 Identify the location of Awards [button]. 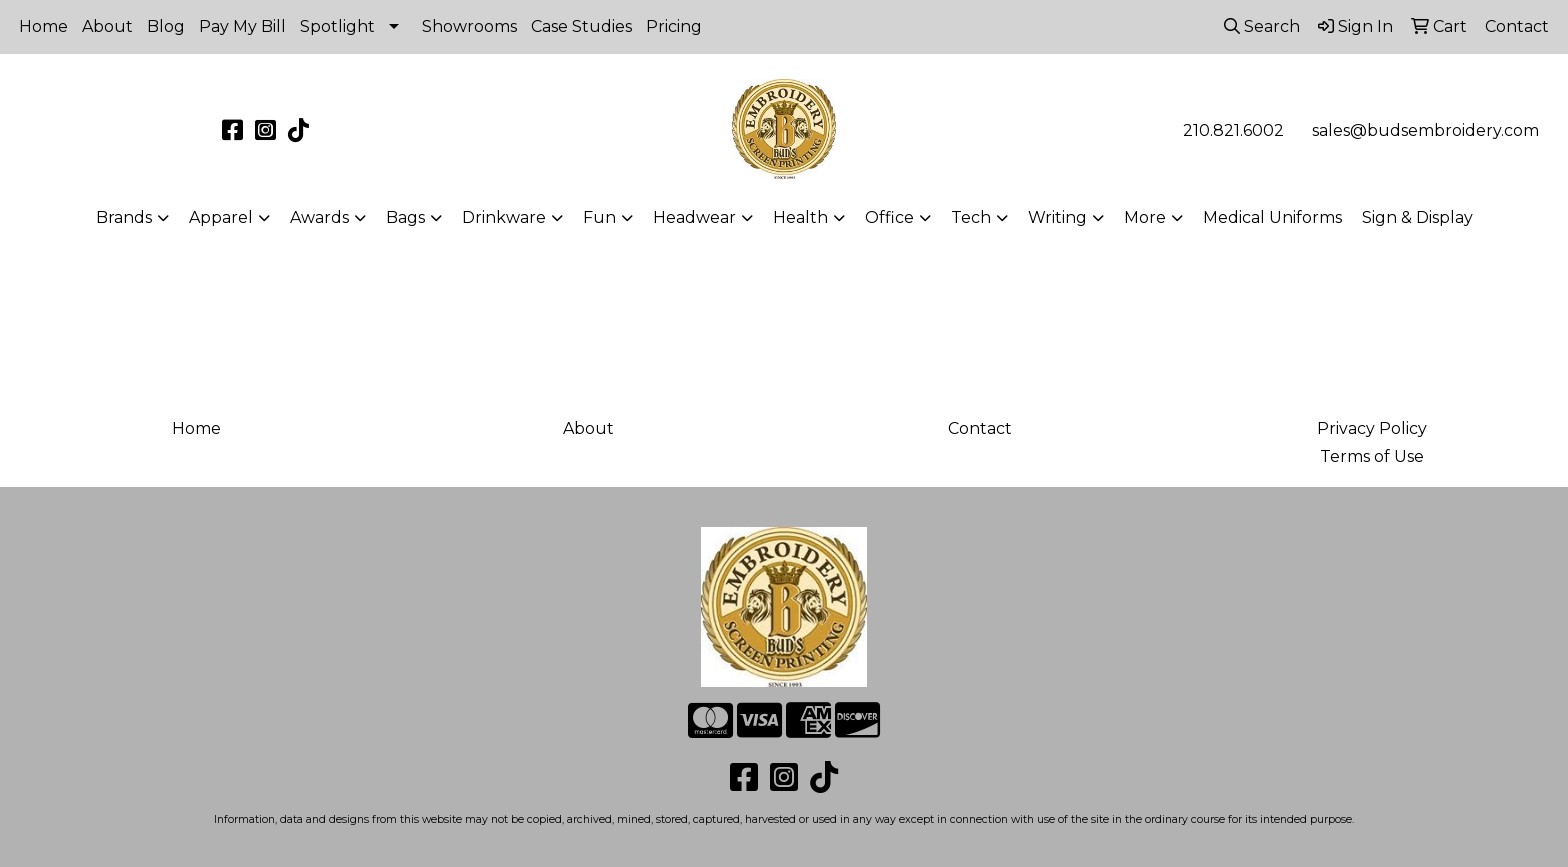
(319, 217).